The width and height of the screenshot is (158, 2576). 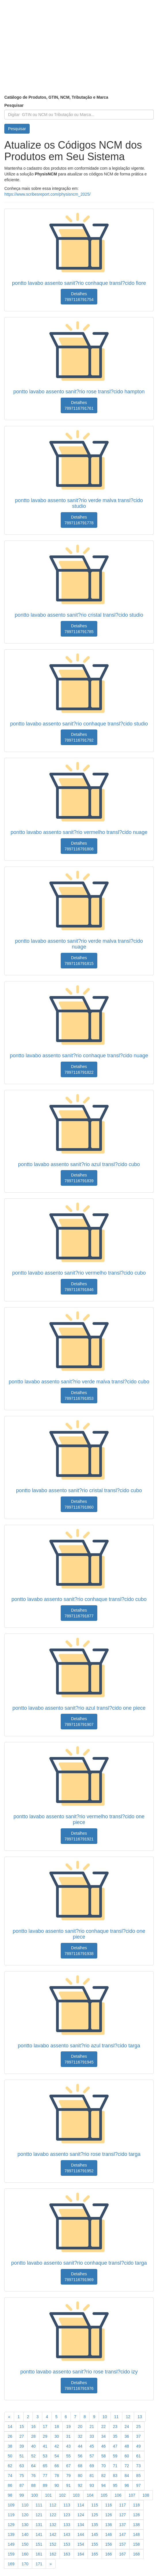 What do you see at coordinates (80, 2534) in the screenshot?
I see `144` at bounding box center [80, 2534].